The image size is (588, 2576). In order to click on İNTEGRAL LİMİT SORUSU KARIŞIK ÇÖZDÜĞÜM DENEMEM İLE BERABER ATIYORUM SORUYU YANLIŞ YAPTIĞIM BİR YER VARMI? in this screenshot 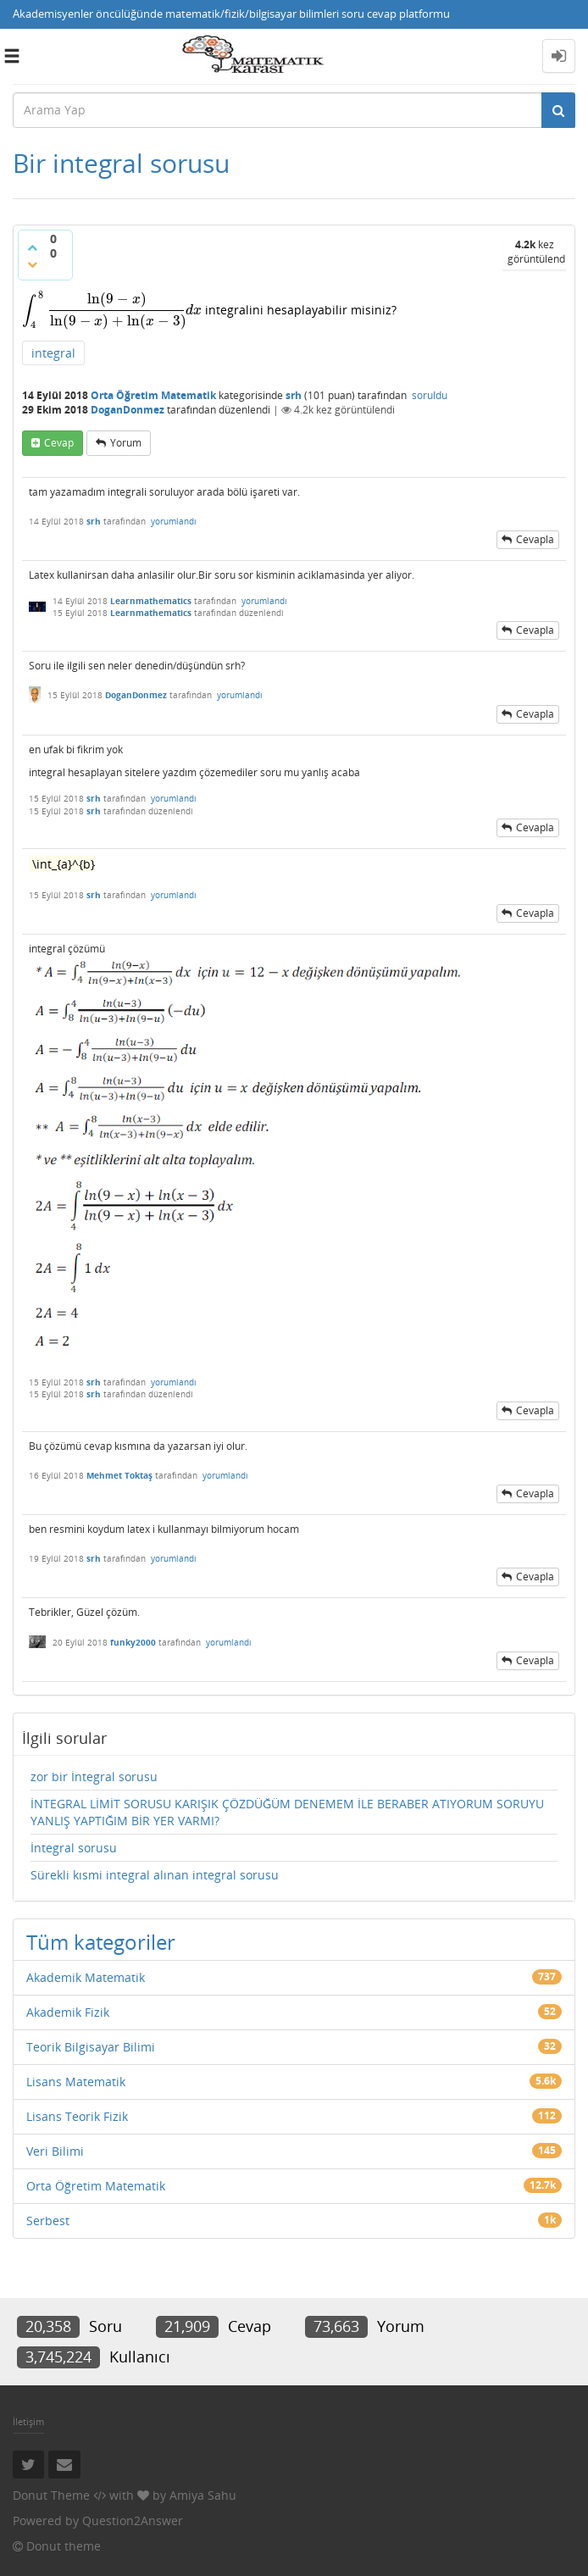, I will do `click(287, 1812)`.